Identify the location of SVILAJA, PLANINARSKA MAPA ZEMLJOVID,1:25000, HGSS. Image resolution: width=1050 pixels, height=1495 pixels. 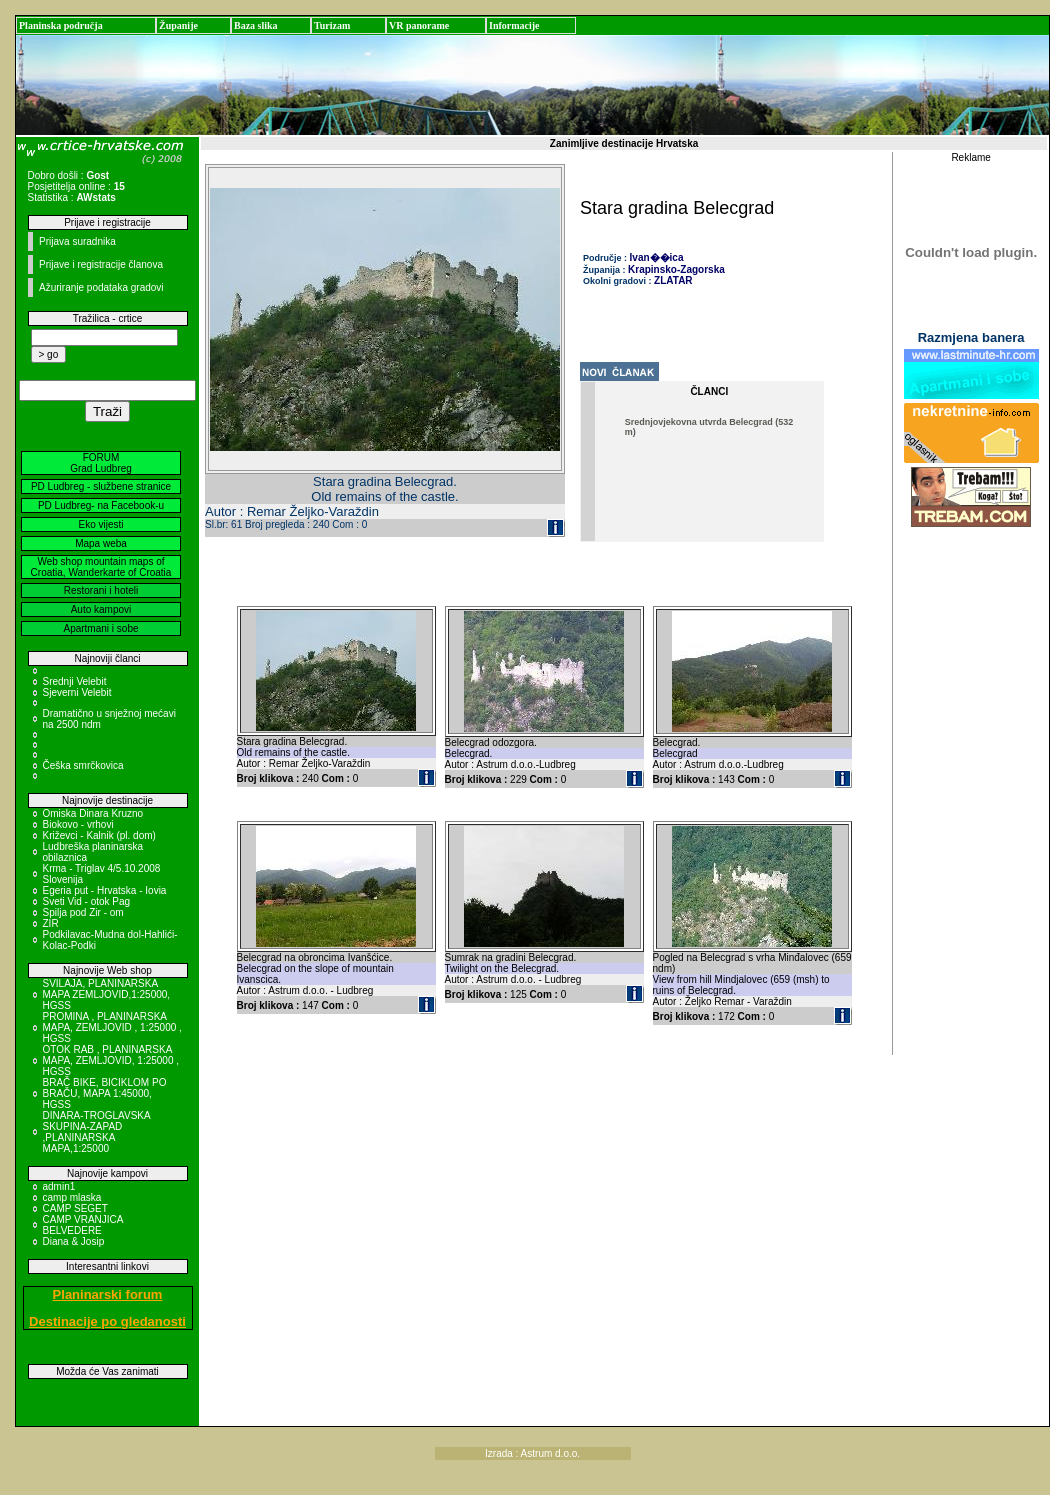
(107, 994).